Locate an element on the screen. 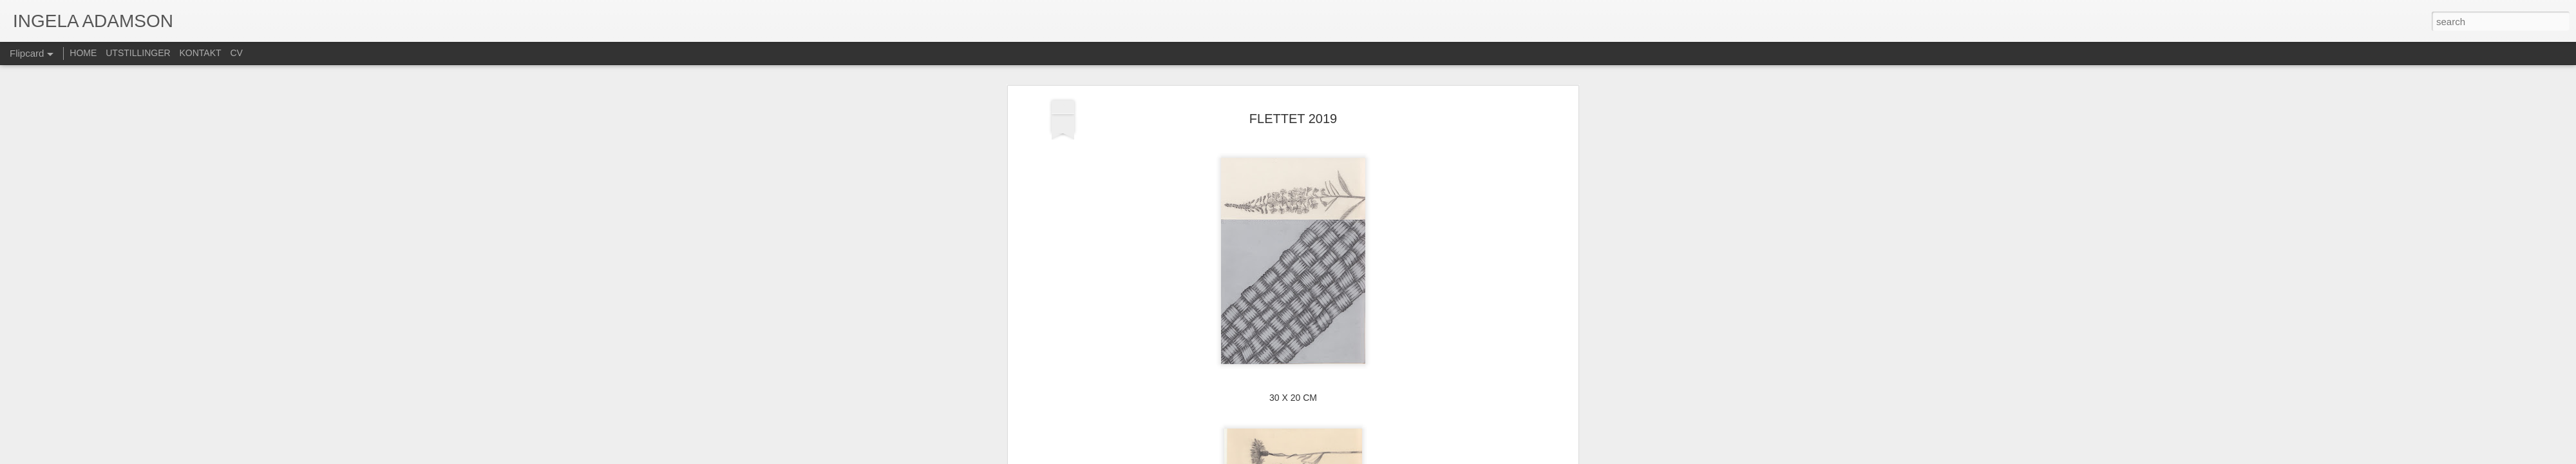  Rapporter uriktig bruk is located at coordinates (1369, 457).